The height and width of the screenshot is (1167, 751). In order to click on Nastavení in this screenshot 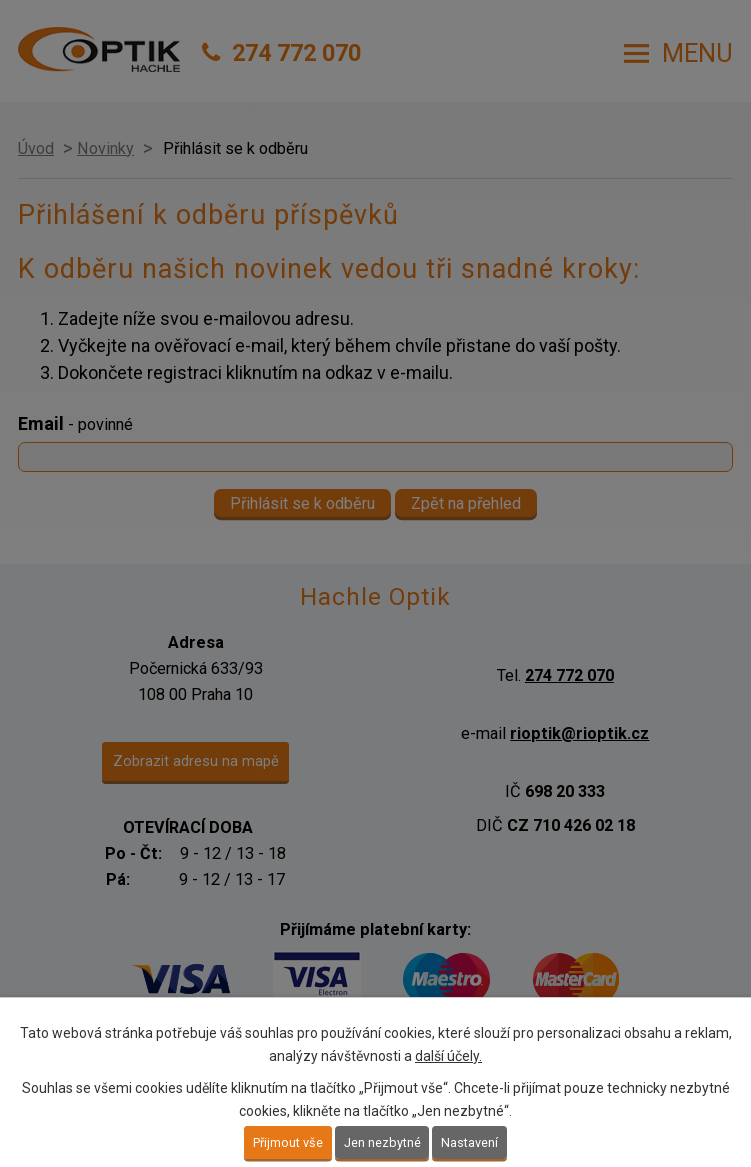, I will do `click(469, 1142)`.